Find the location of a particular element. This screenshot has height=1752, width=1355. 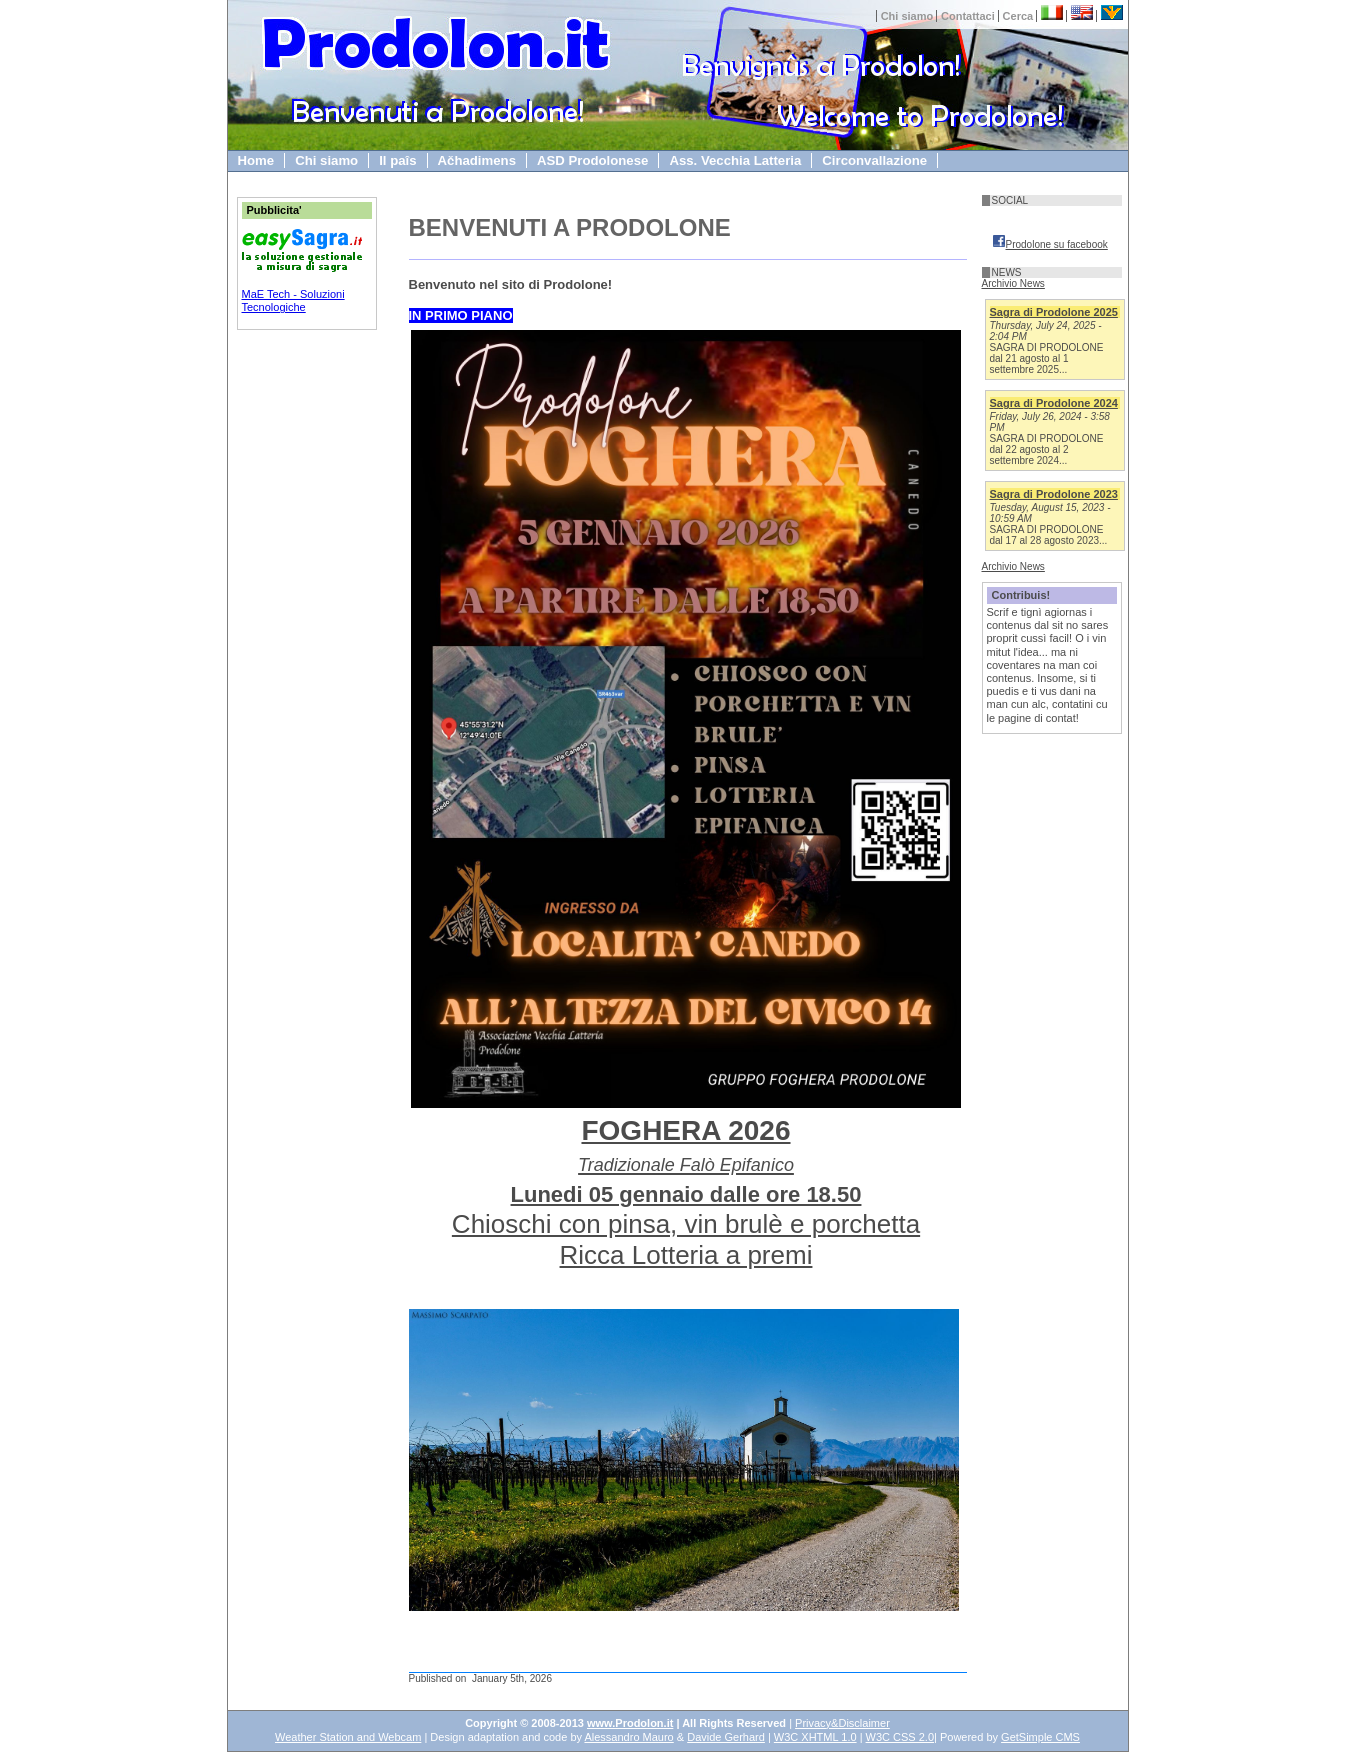

Home is located at coordinates (256, 160).